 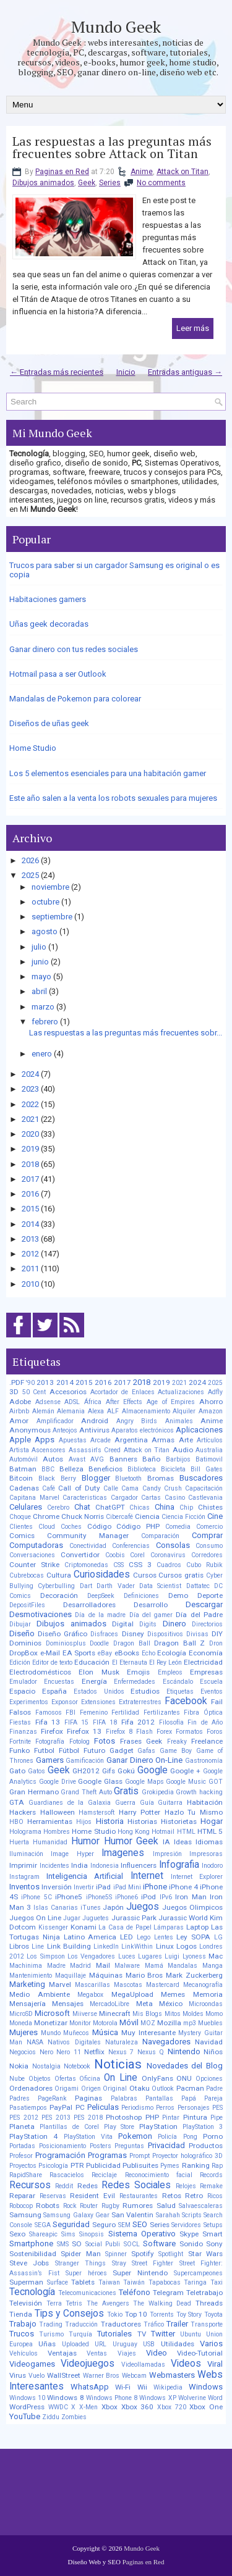 I want to click on Mensajes, so click(x=68, y=2003).